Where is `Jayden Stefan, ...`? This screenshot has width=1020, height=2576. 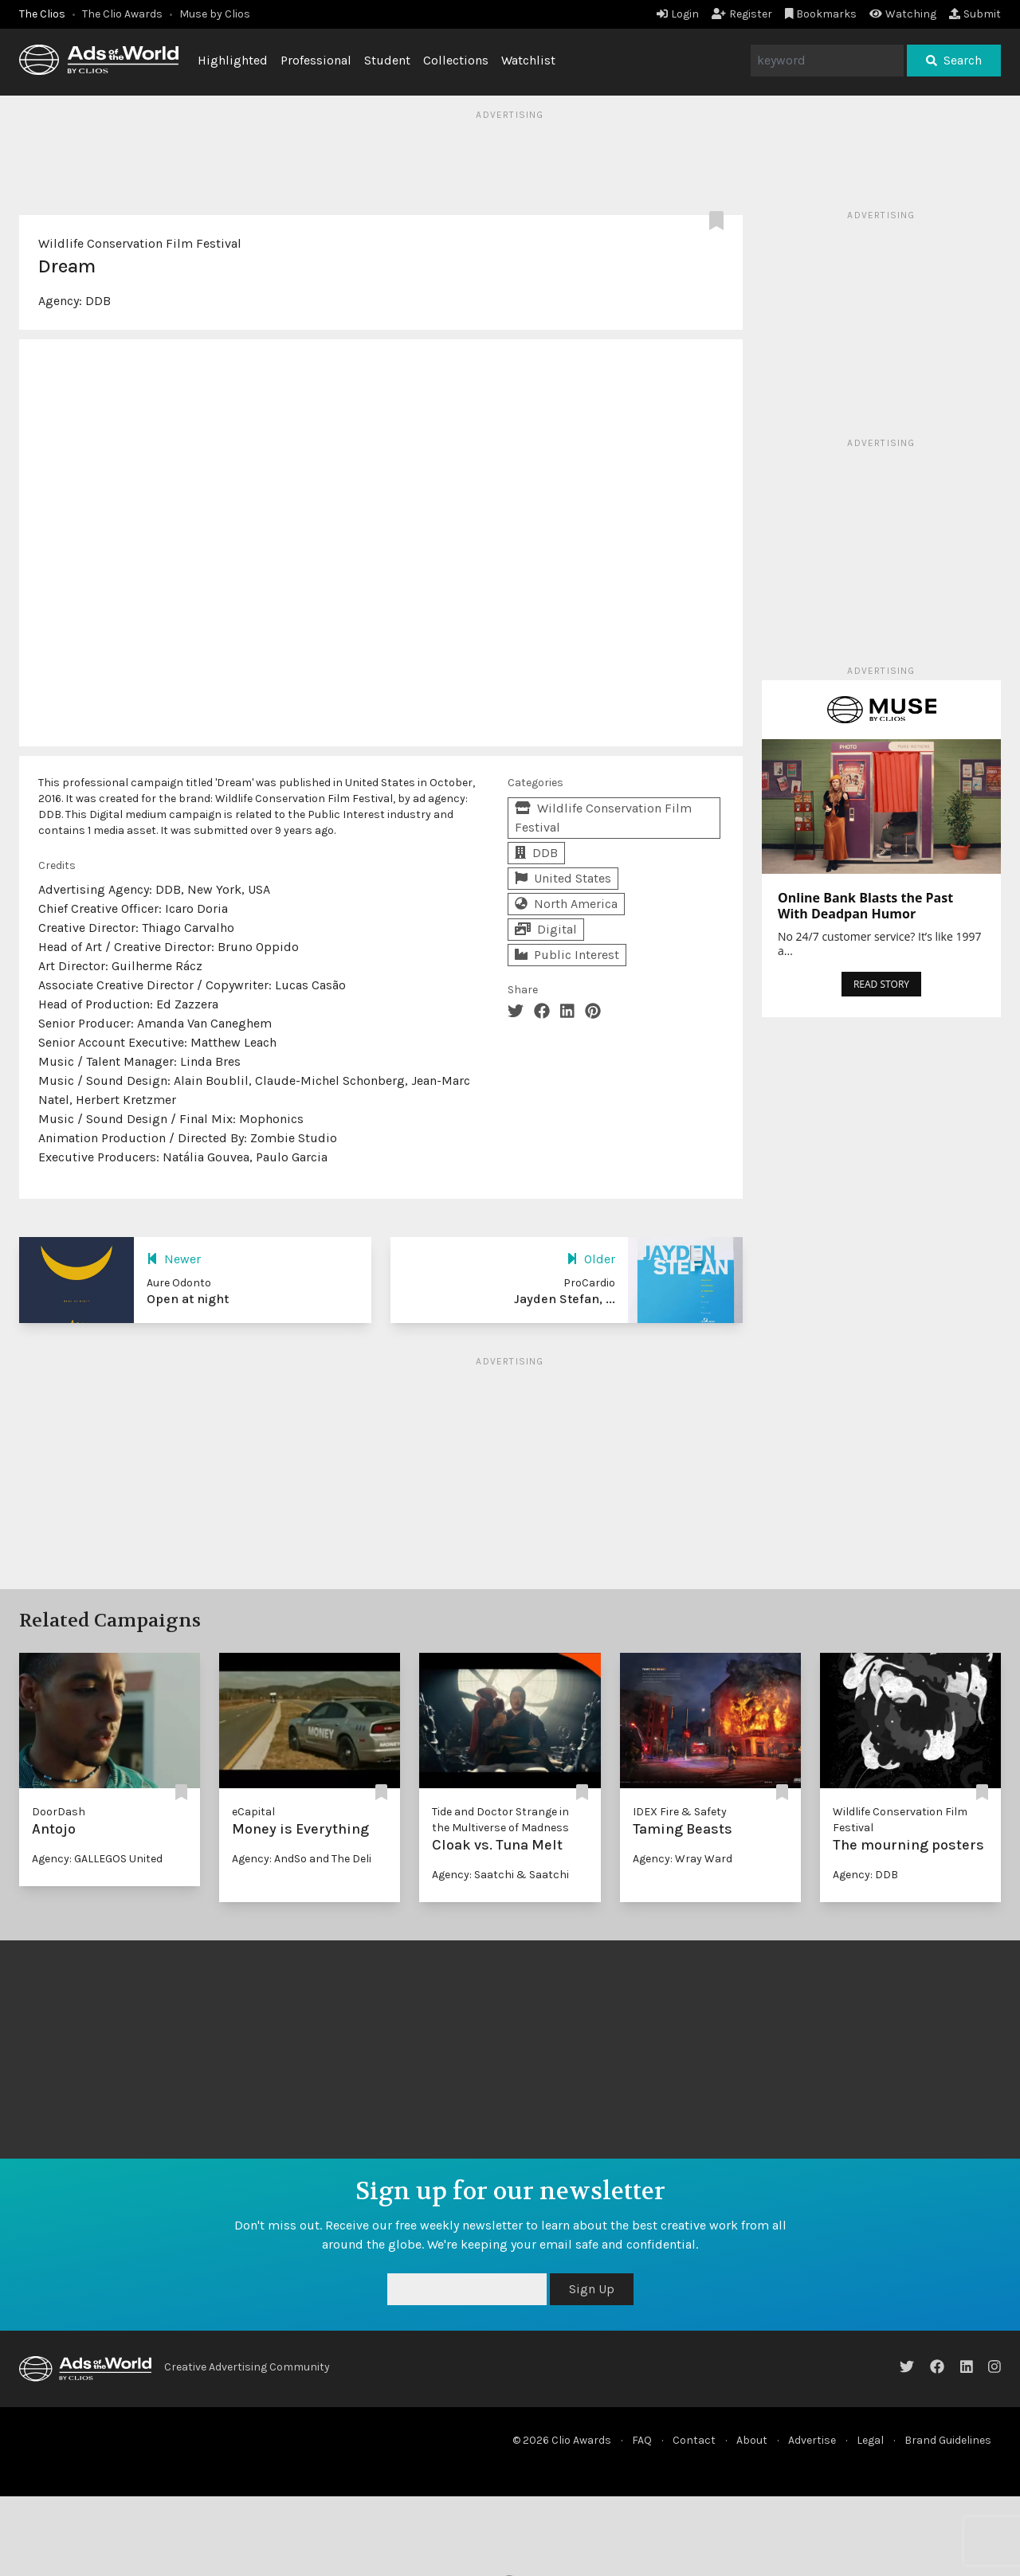 Jayden Stefan, ... is located at coordinates (564, 1298).